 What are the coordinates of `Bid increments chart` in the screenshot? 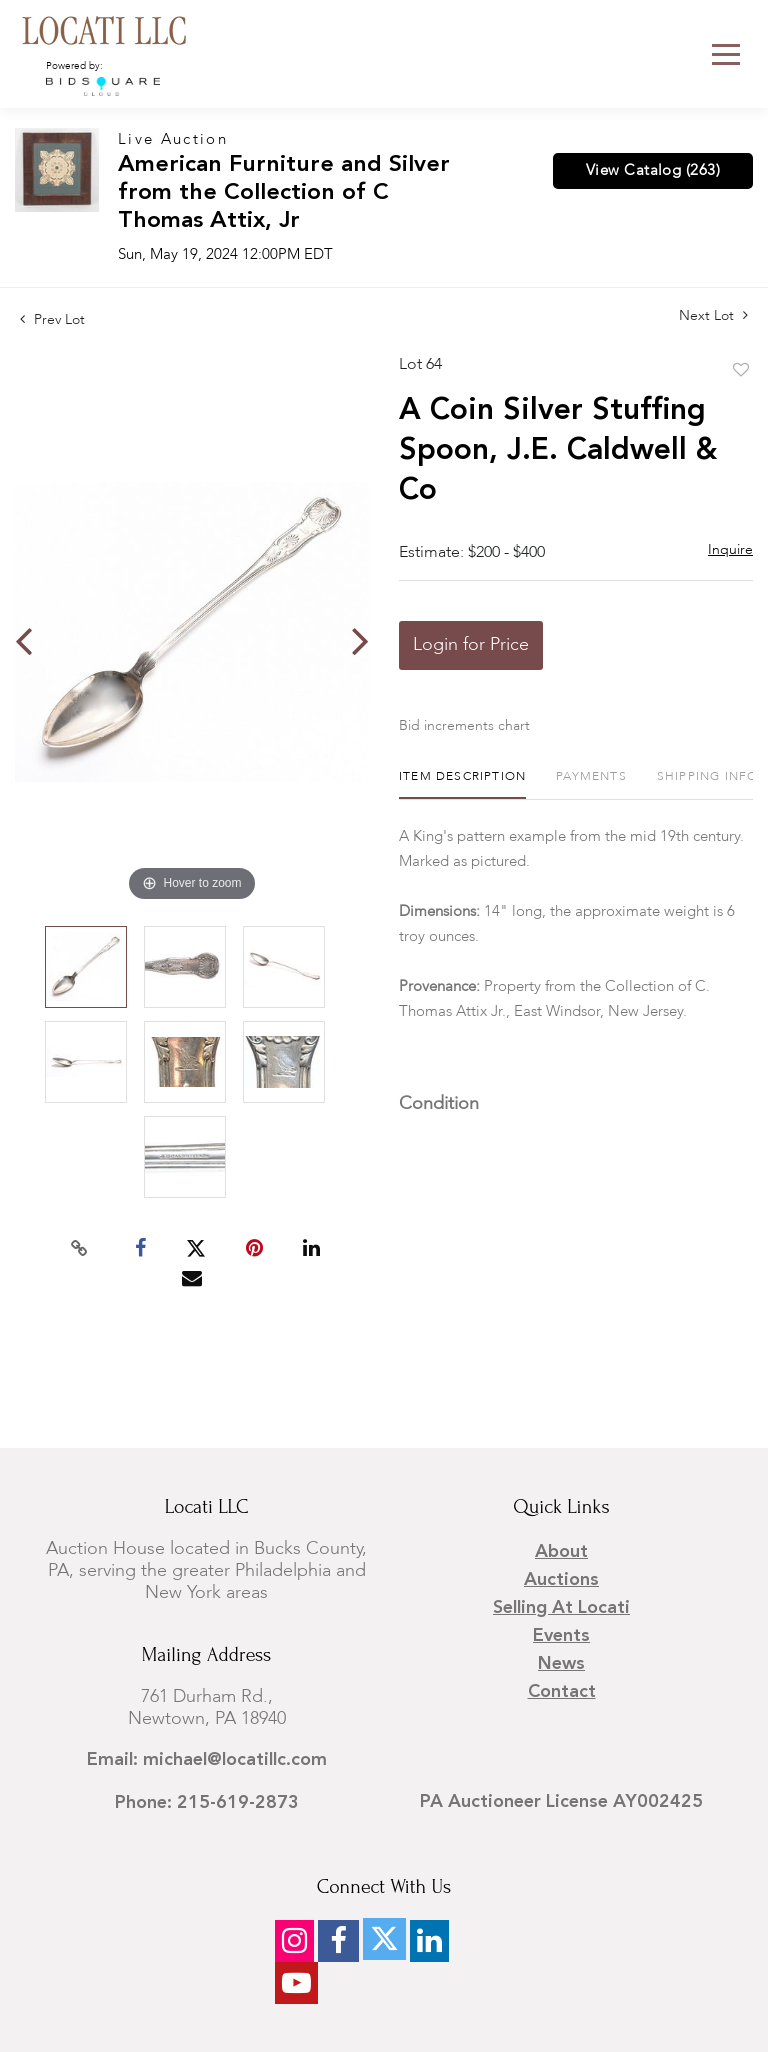 It's located at (464, 726).